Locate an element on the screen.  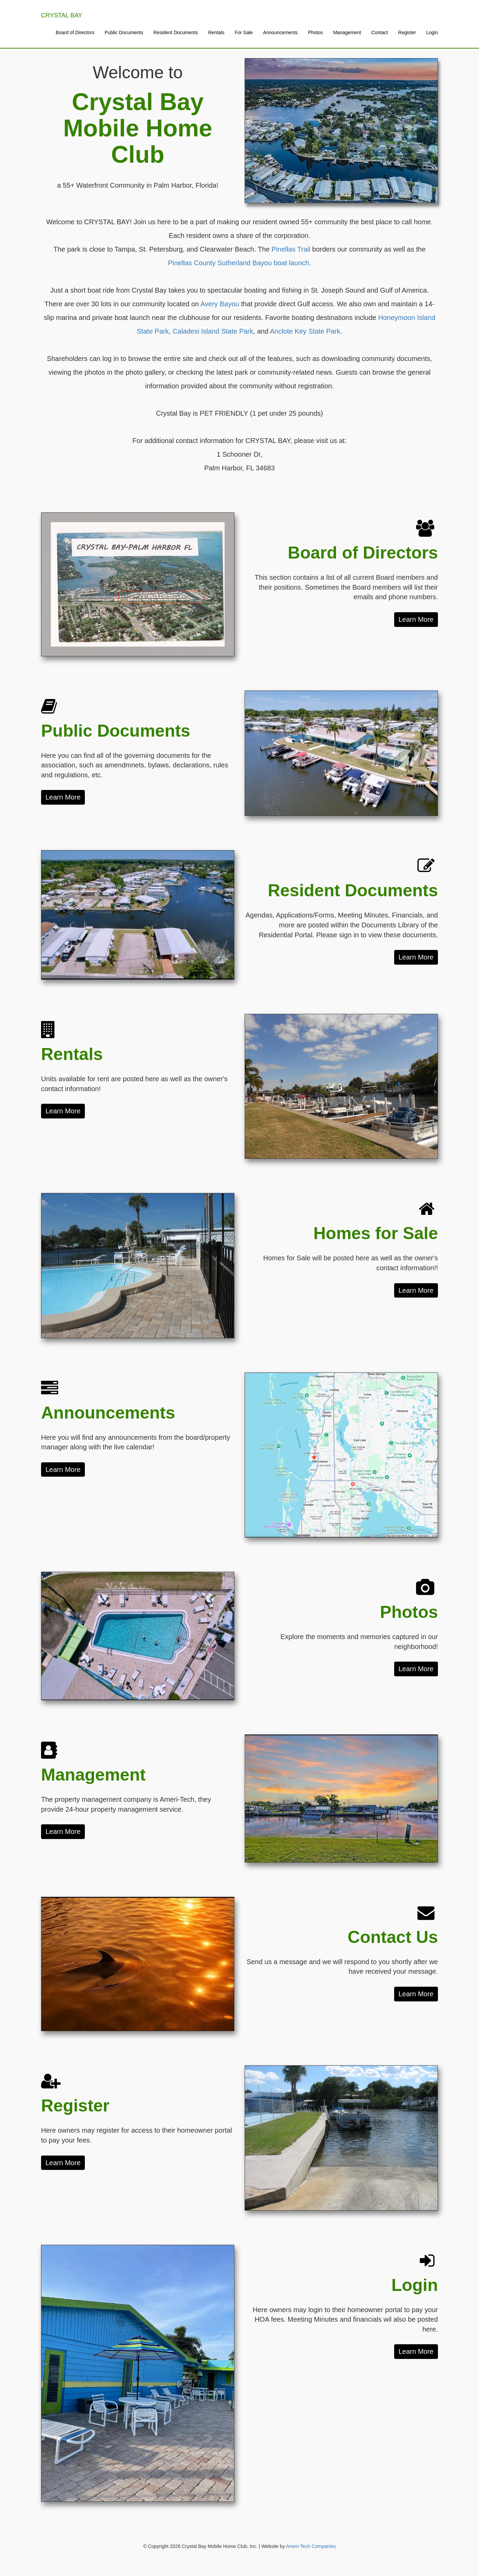
Register is located at coordinates (407, 32).